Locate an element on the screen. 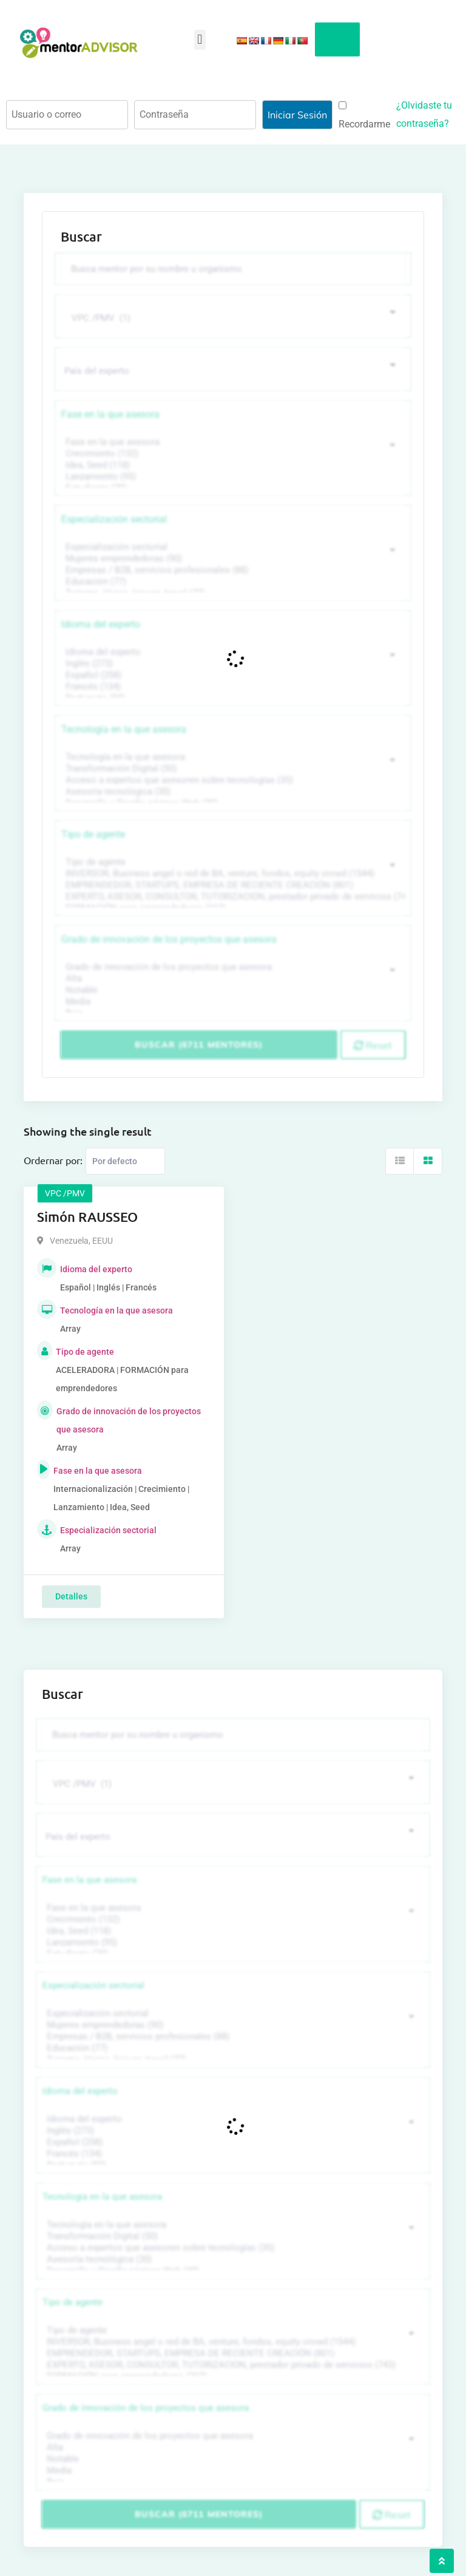  Ordernar por: is located at coordinates (53, 1160).